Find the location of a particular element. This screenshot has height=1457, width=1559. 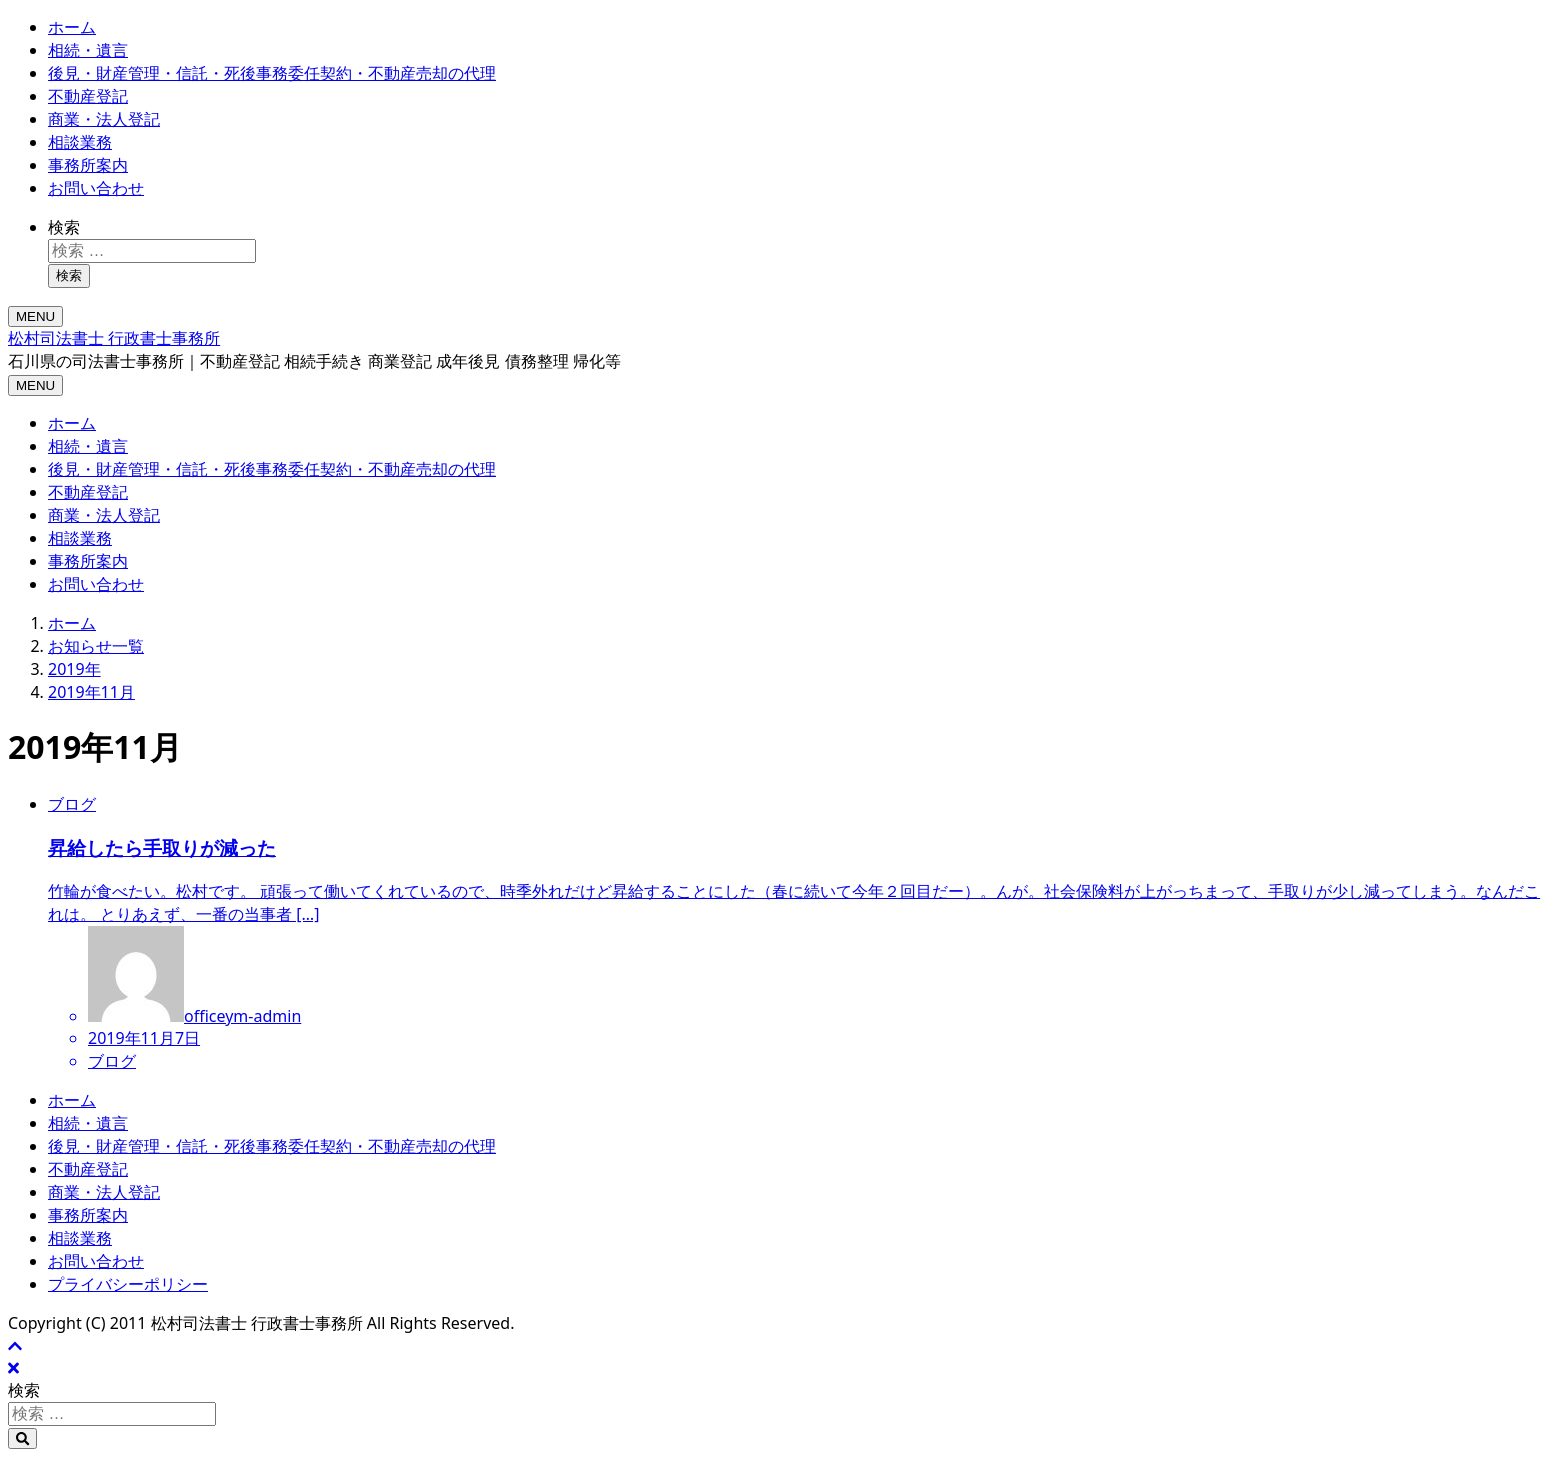

不動産登記 is located at coordinates (88, 96).